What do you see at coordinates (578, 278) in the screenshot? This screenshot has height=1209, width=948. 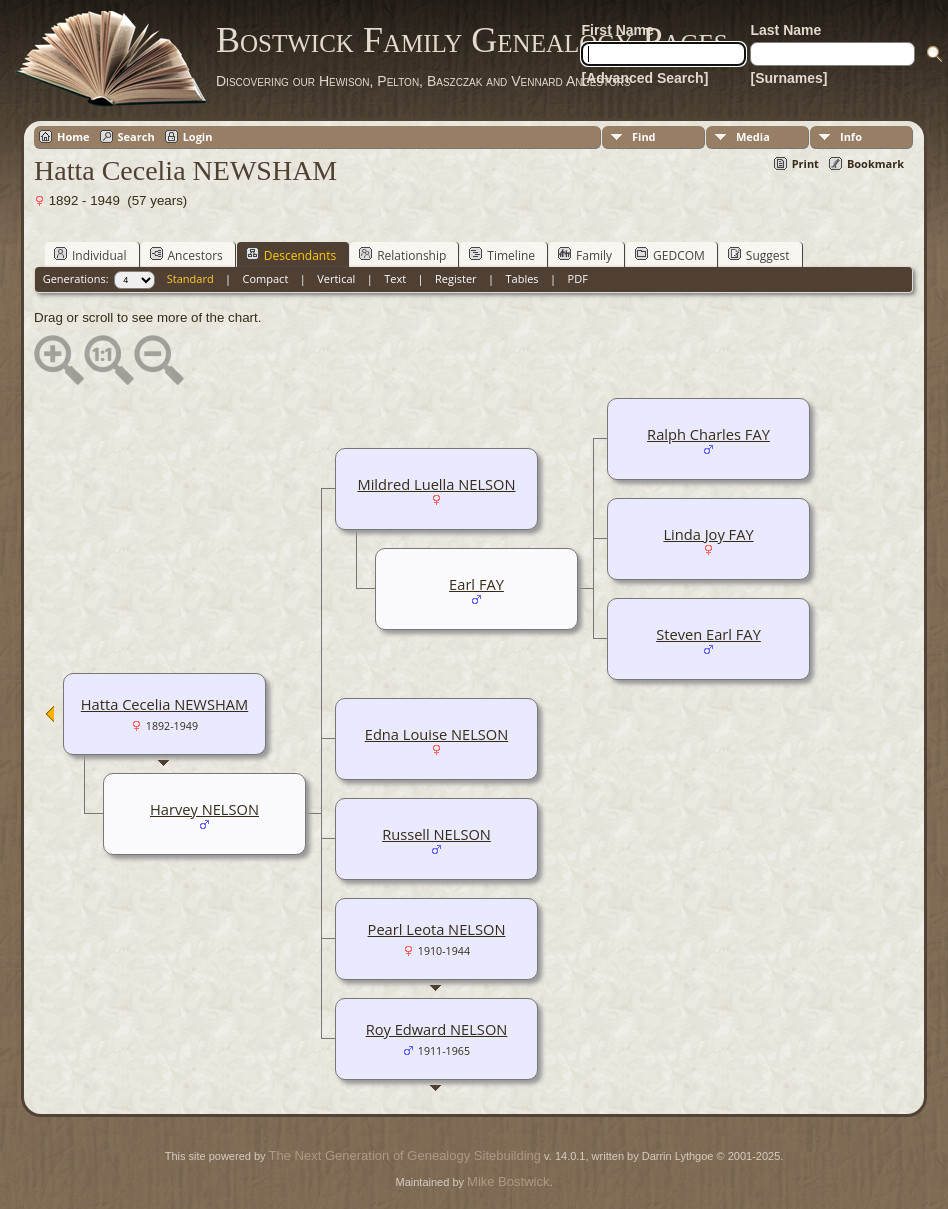 I see `PDF` at bounding box center [578, 278].